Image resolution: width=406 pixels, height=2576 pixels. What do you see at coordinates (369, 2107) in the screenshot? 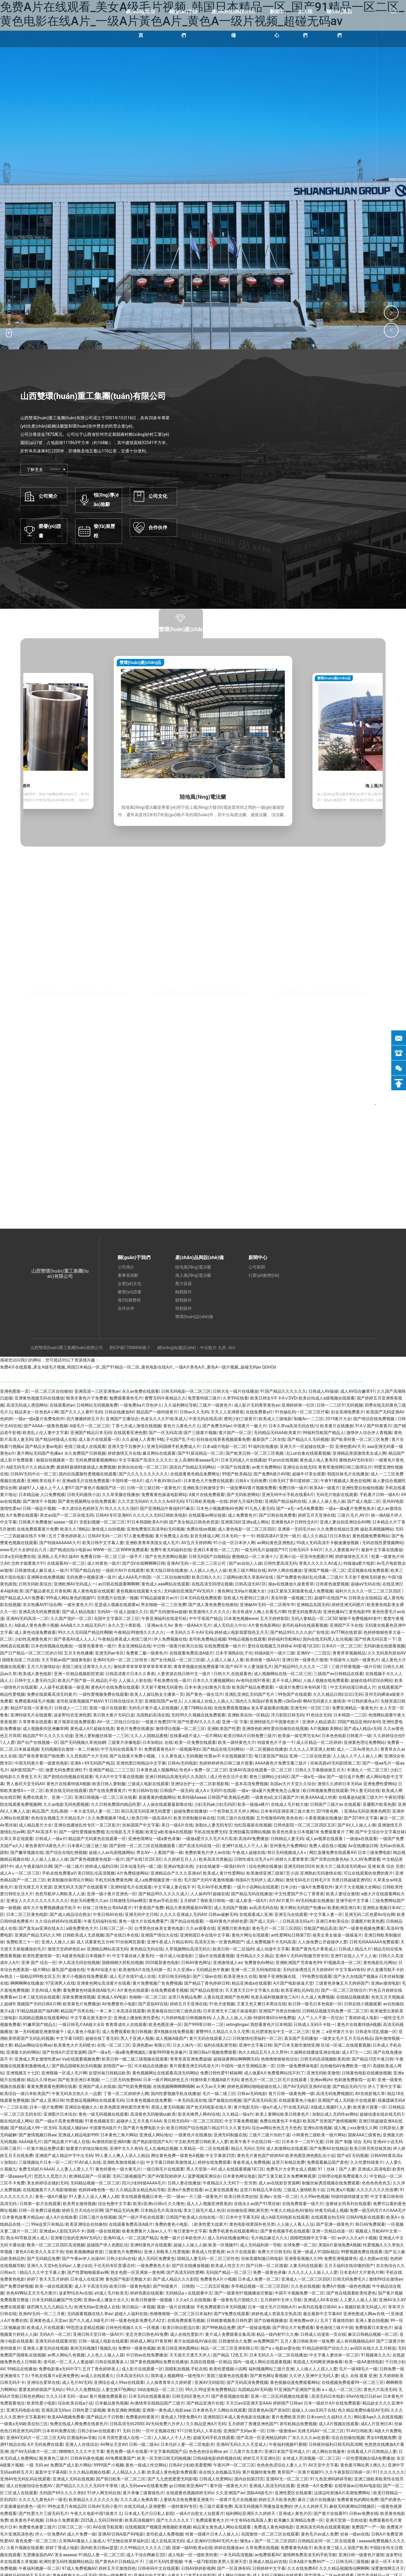
I see `欧美黄片观看一区` at bounding box center [369, 2107].